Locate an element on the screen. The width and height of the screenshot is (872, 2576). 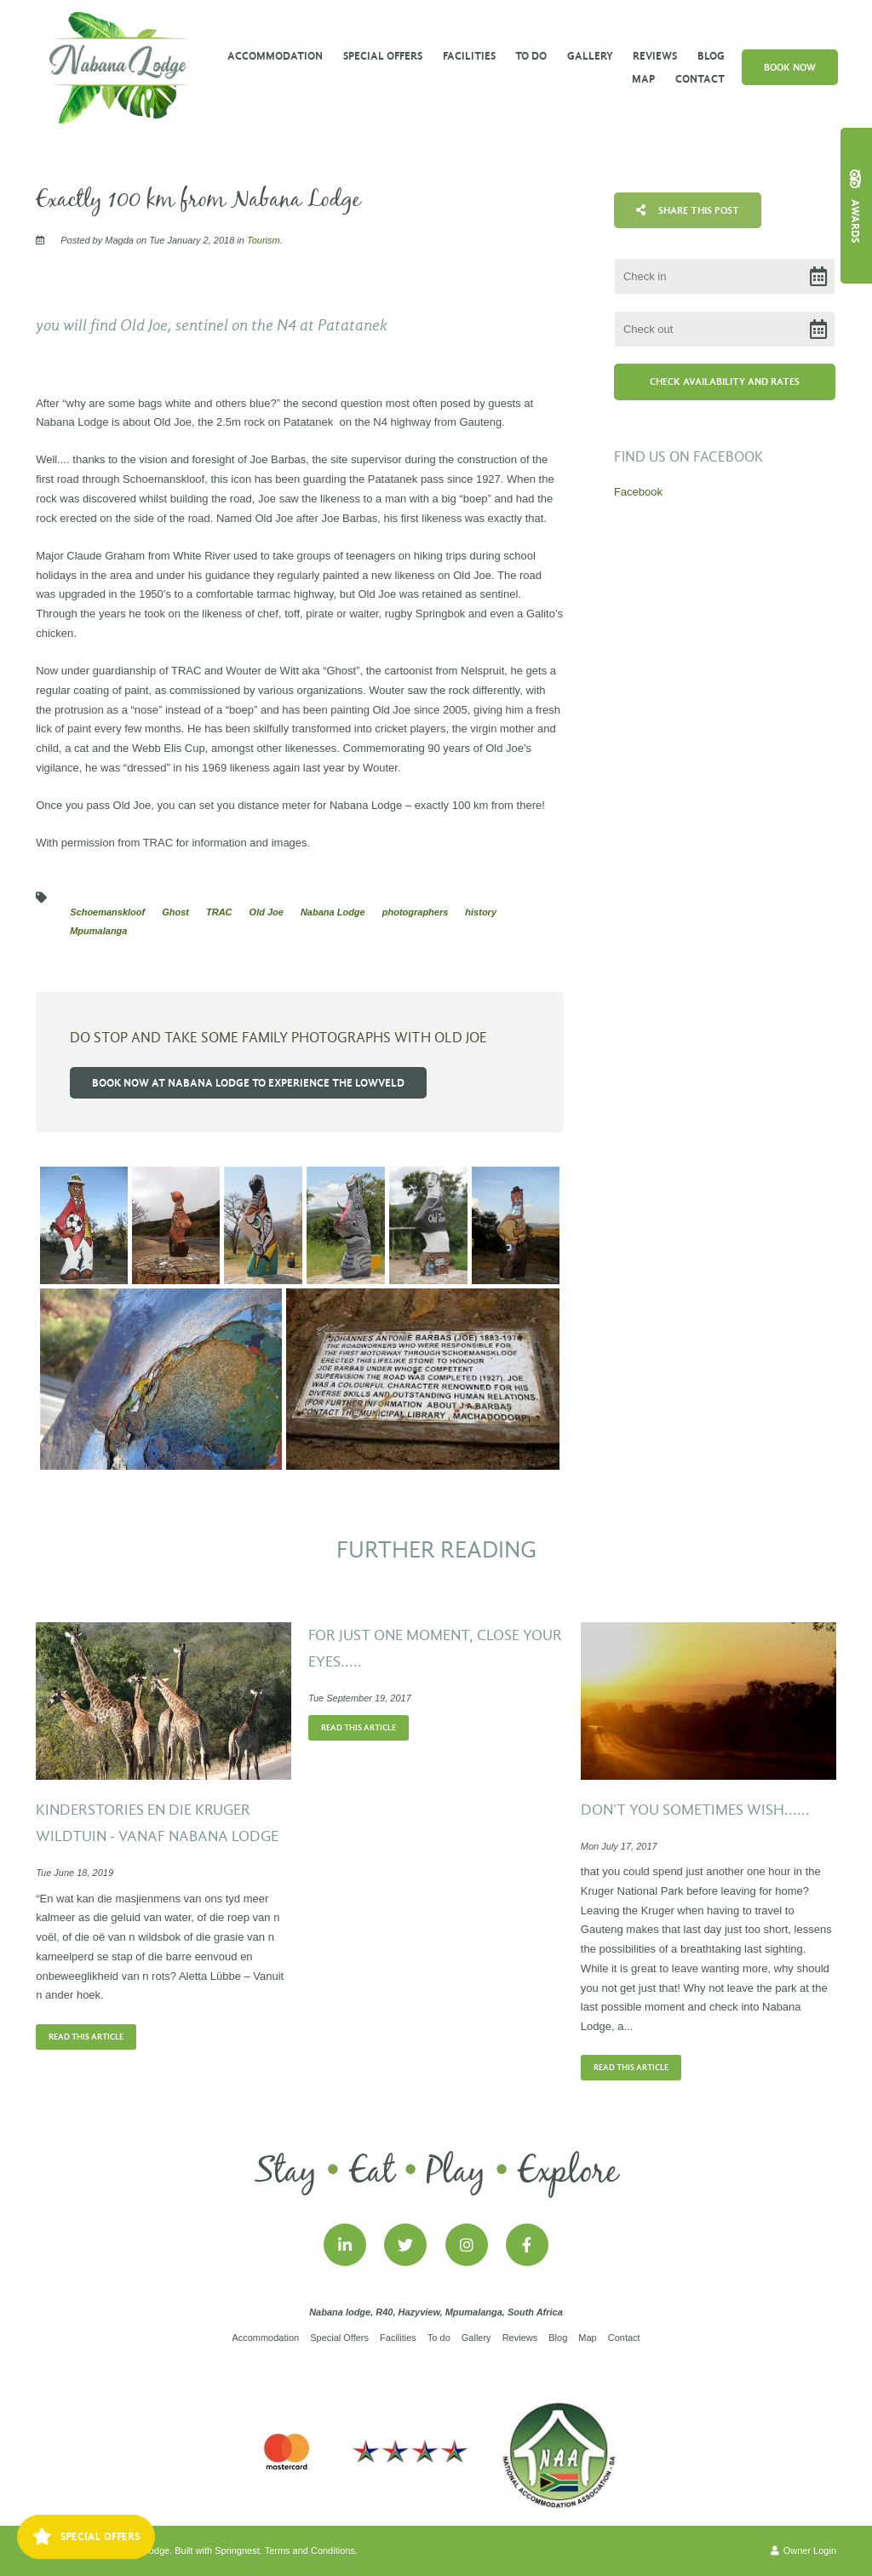
Gallery is located at coordinates (590, 55).